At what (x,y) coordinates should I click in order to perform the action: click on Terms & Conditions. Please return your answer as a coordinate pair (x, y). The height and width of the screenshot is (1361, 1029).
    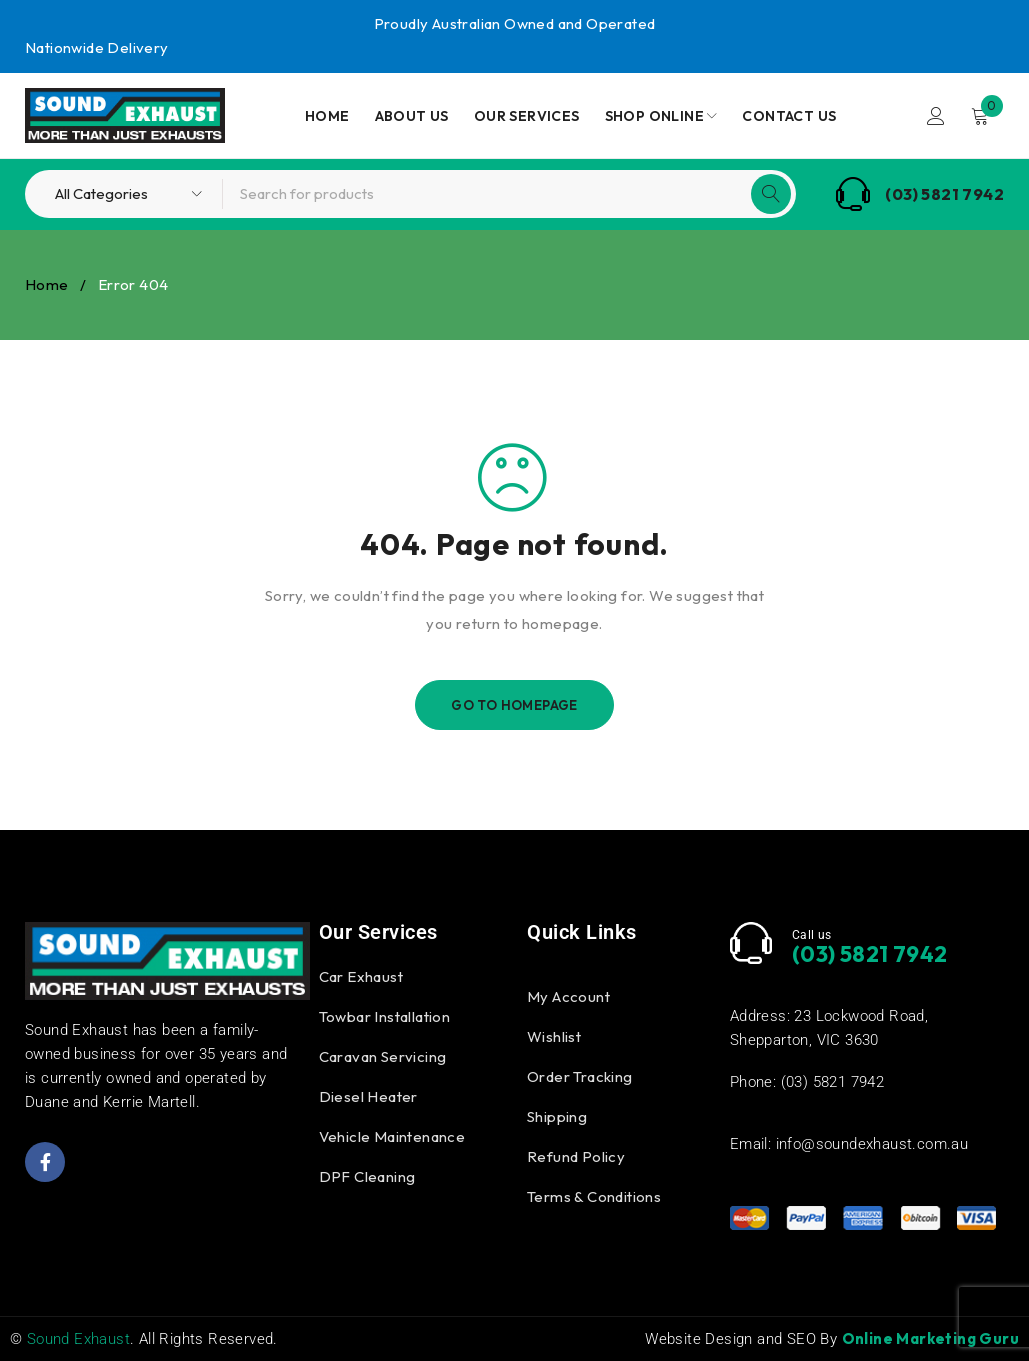
    Looking at the image, I should click on (594, 1196).